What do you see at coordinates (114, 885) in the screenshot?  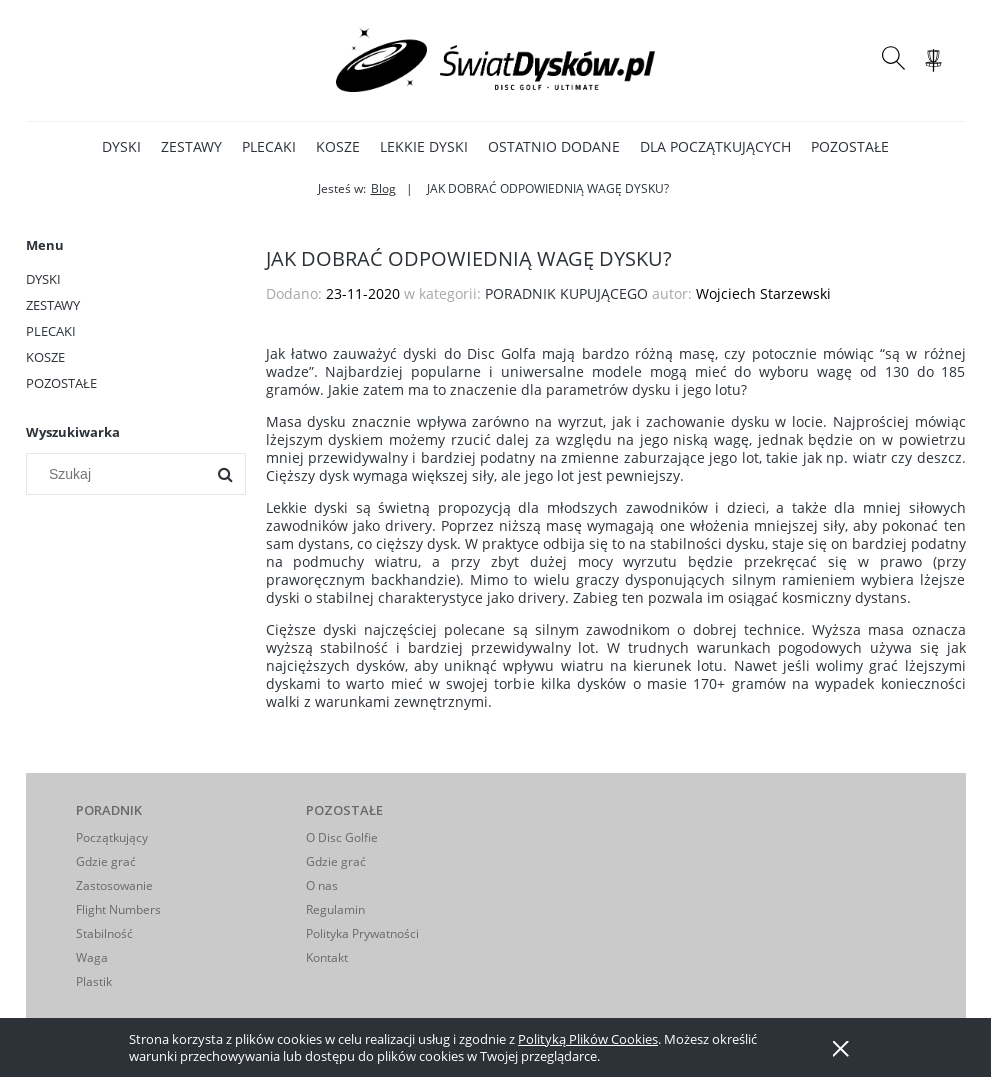 I see `Zastosowanie` at bounding box center [114, 885].